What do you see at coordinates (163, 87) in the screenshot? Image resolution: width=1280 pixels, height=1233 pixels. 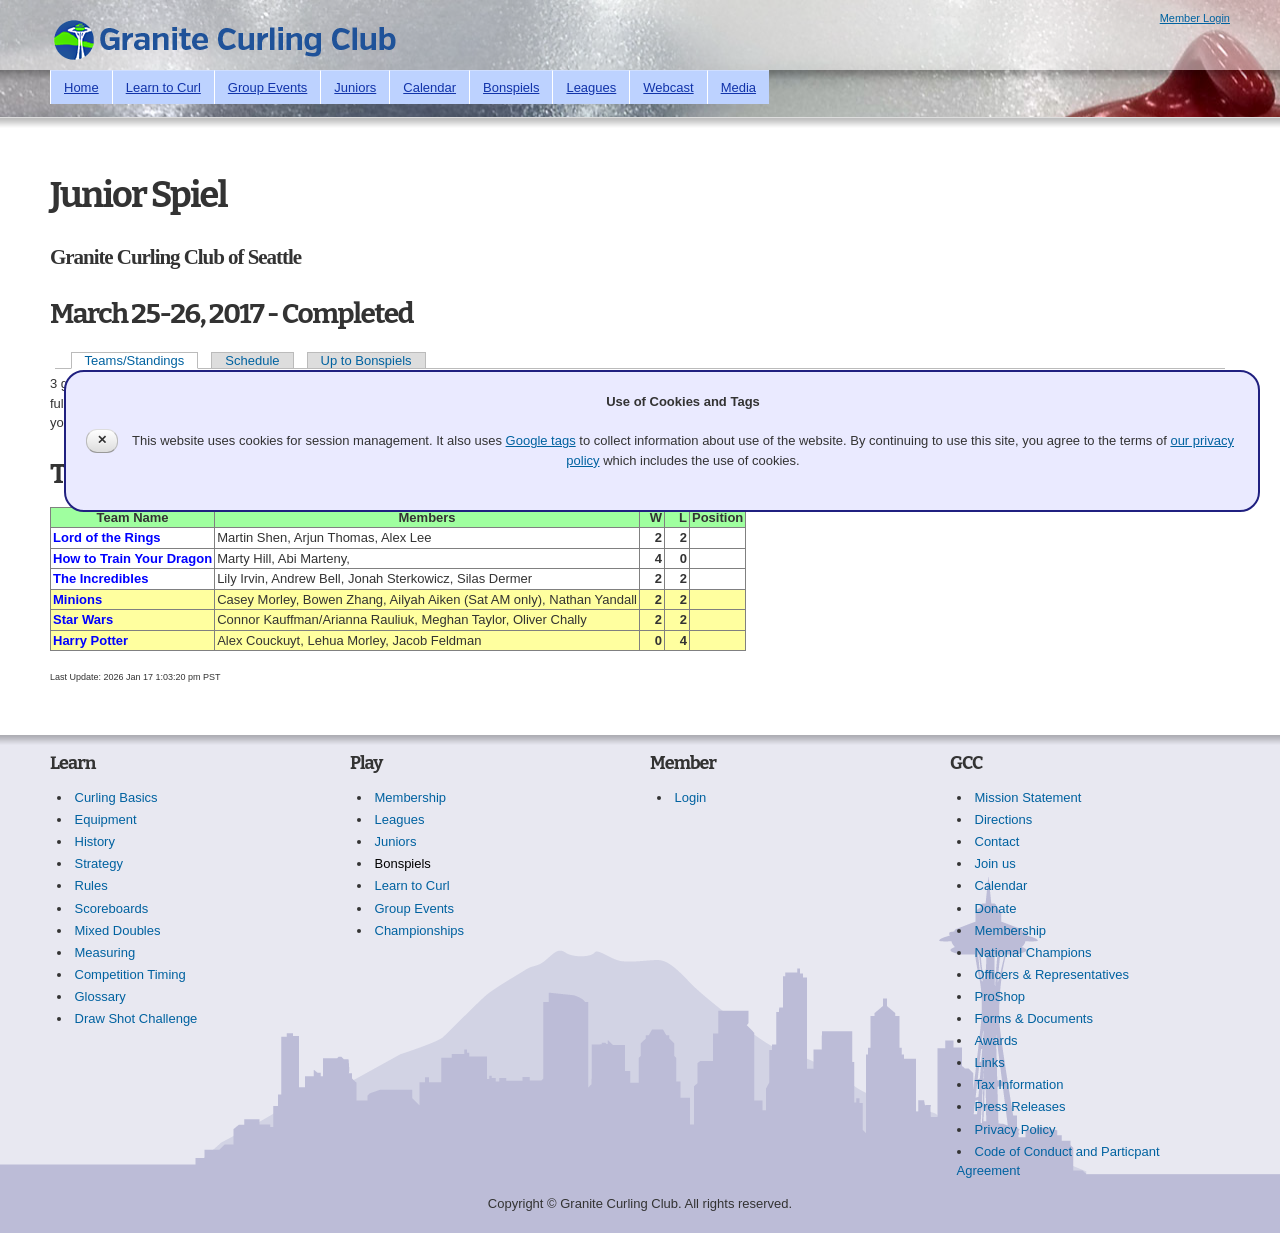 I see `Learn to Curl` at bounding box center [163, 87].